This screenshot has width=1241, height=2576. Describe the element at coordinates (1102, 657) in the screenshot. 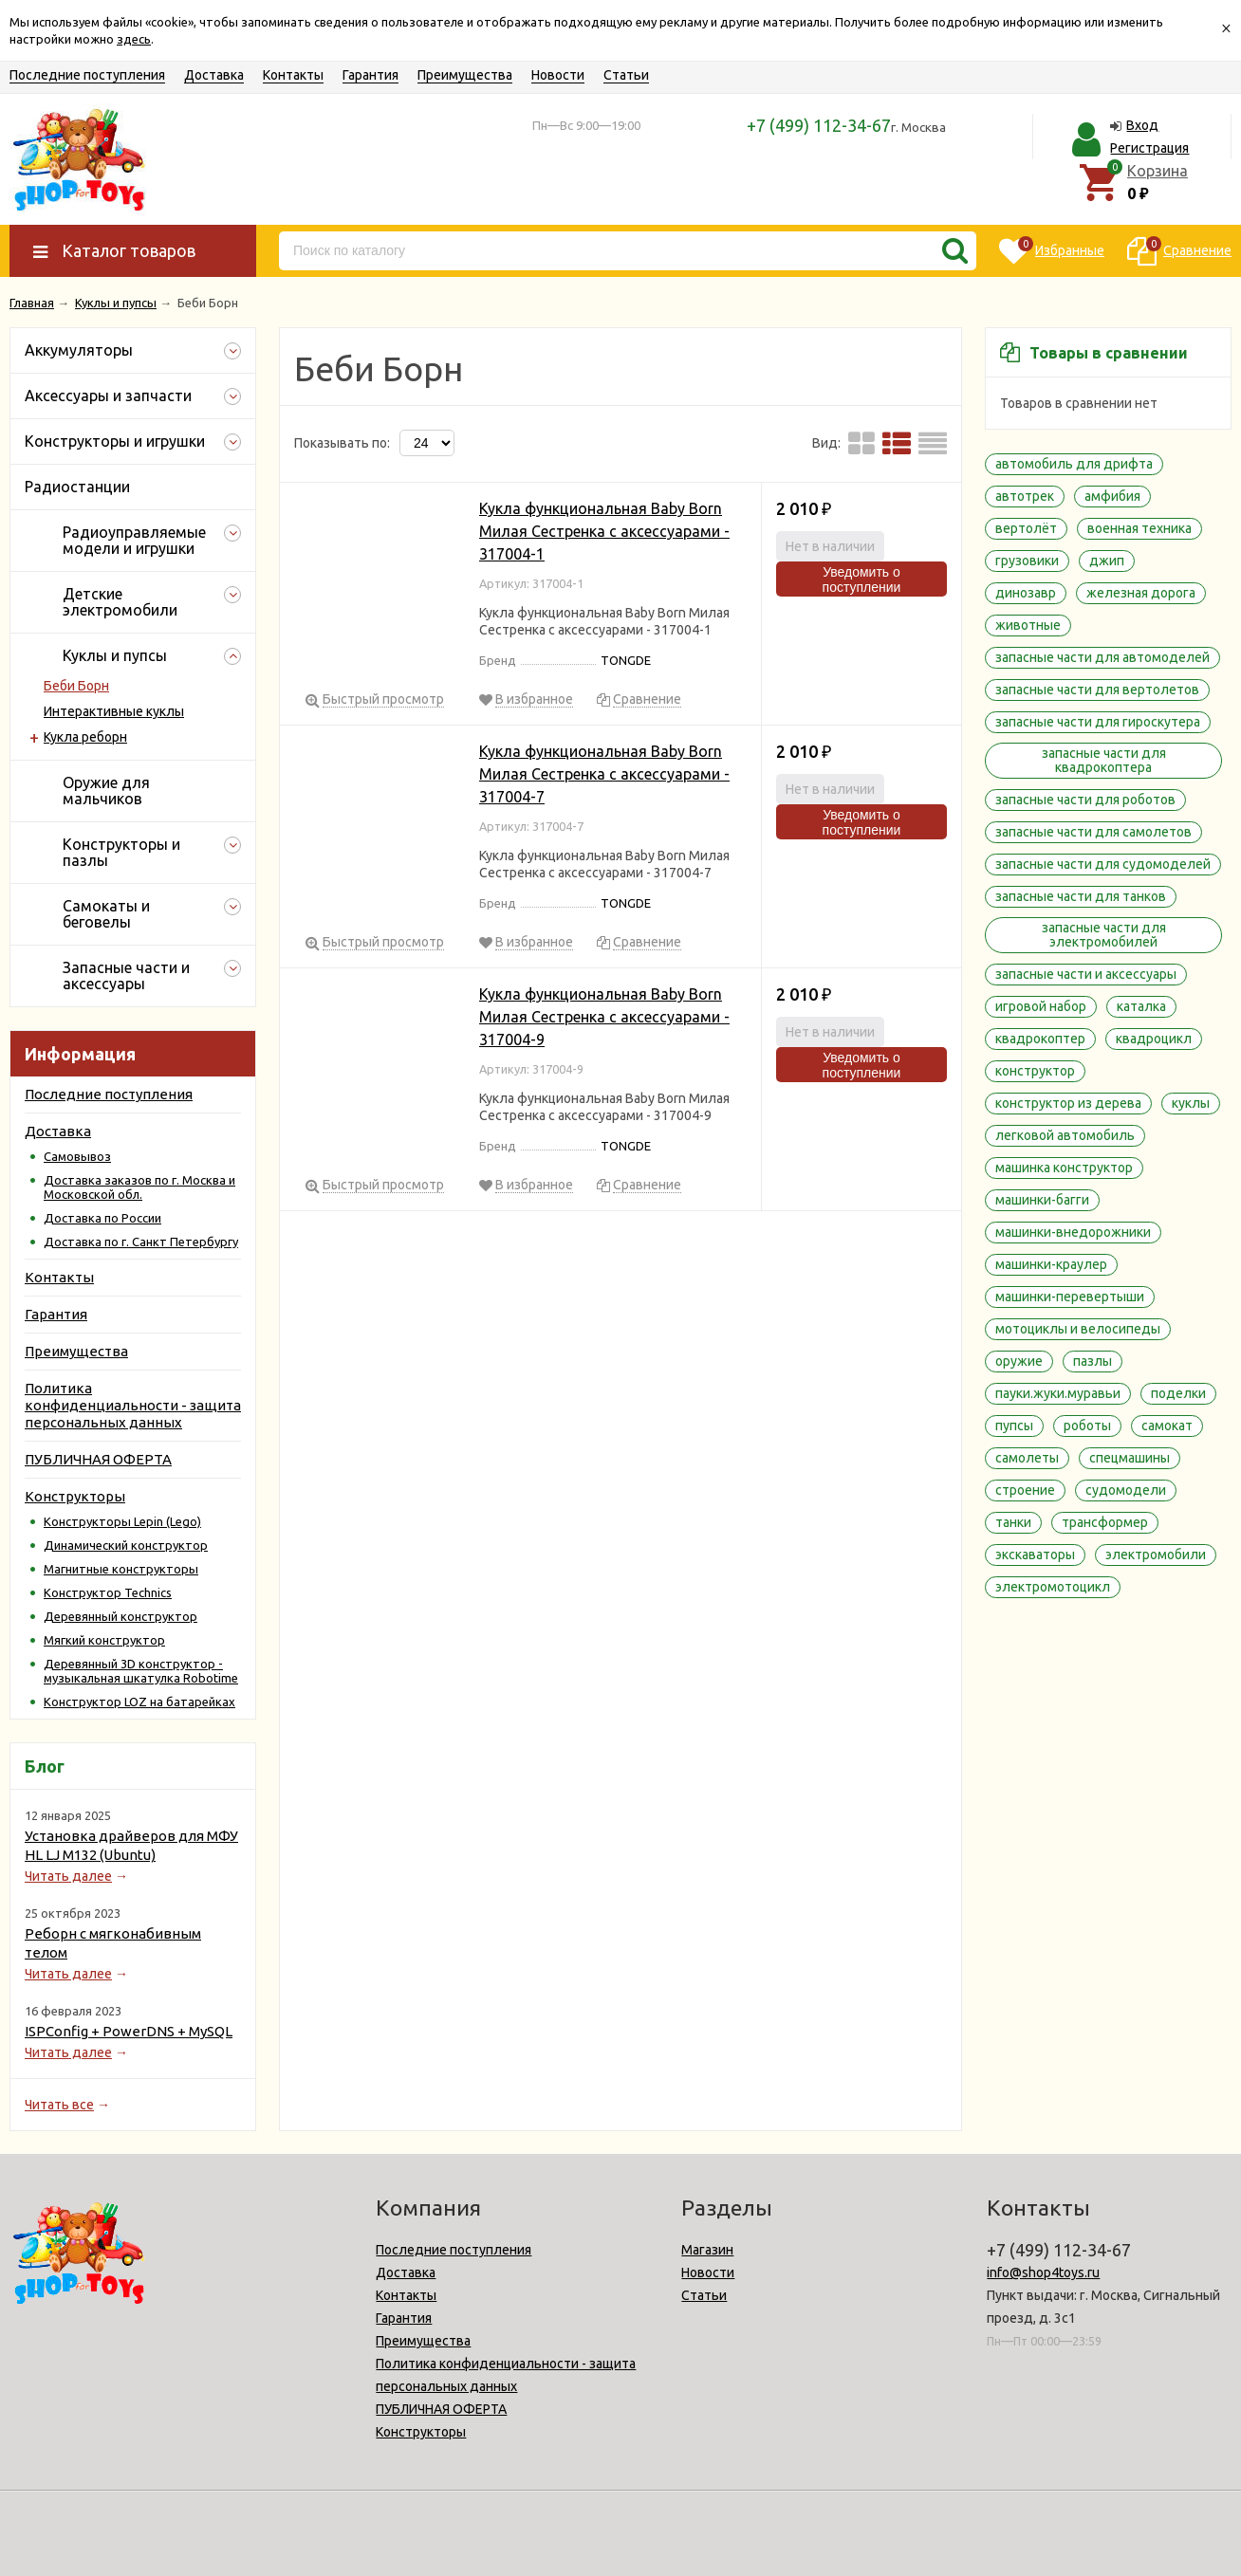

I see `запасные части для автомоделей` at that location.